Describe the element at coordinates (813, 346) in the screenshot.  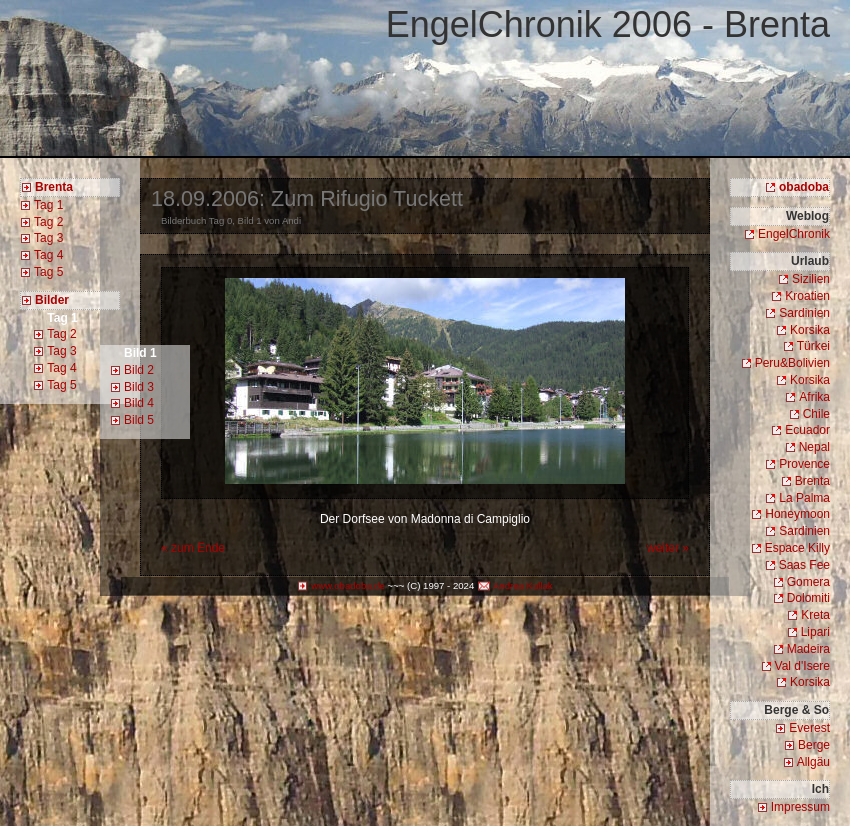
I see `Türkei` at that location.